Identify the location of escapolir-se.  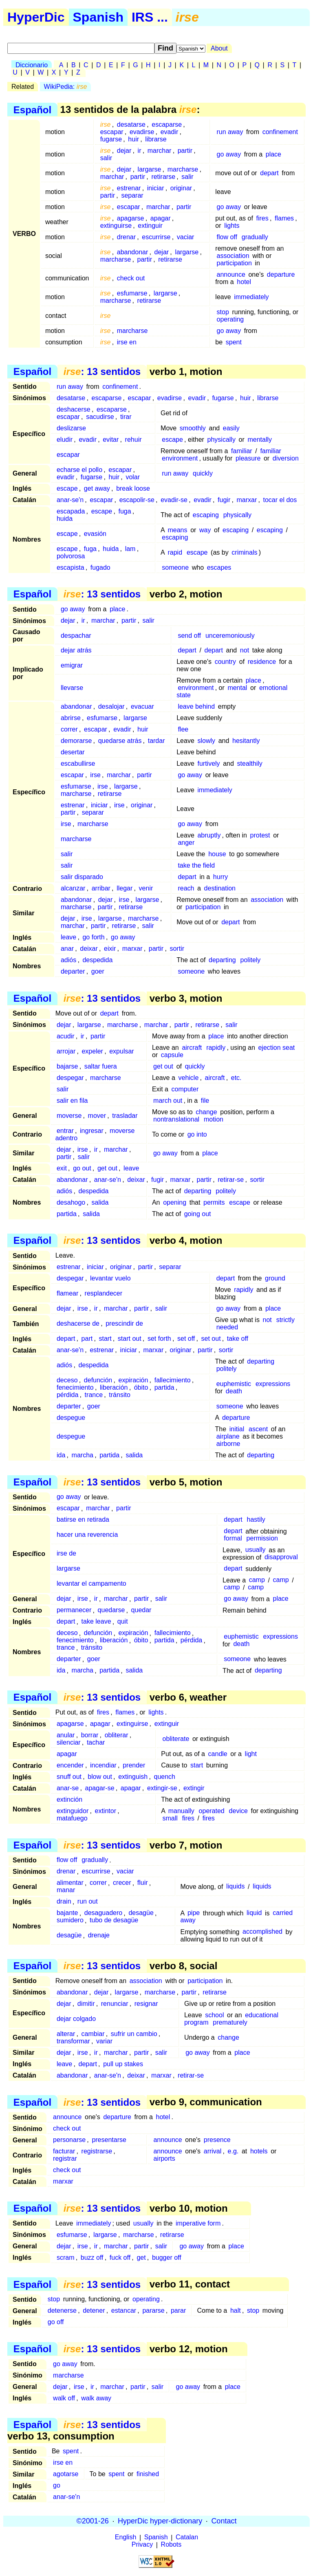
(136, 499).